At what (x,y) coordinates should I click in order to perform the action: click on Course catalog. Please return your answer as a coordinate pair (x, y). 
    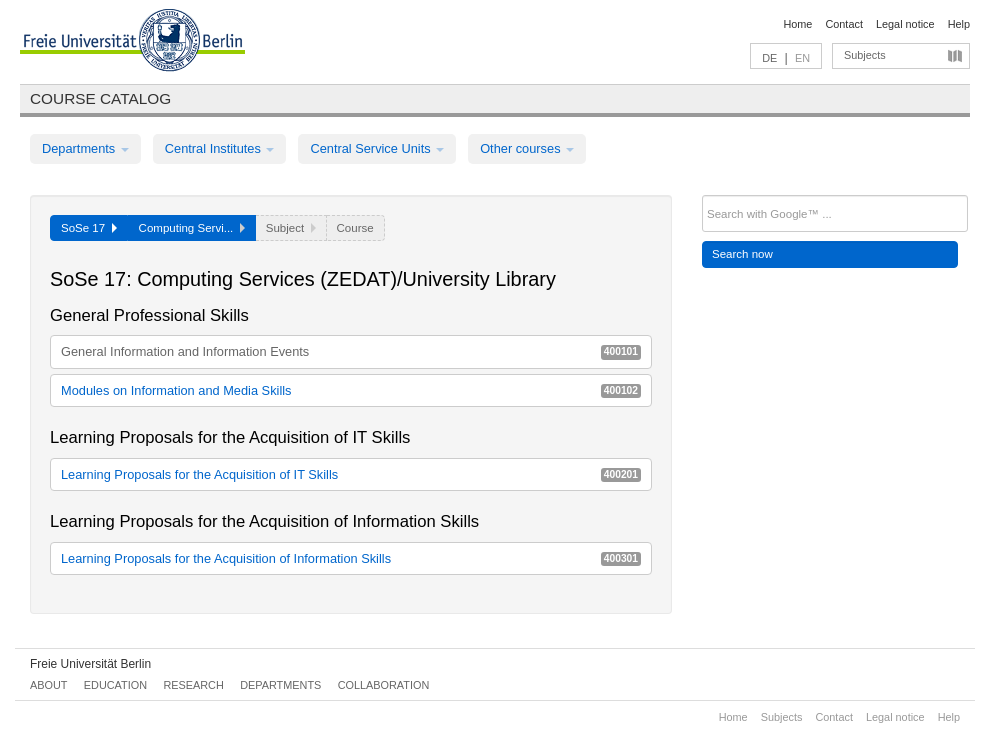
    Looking at the image, I should click on (100, 98).